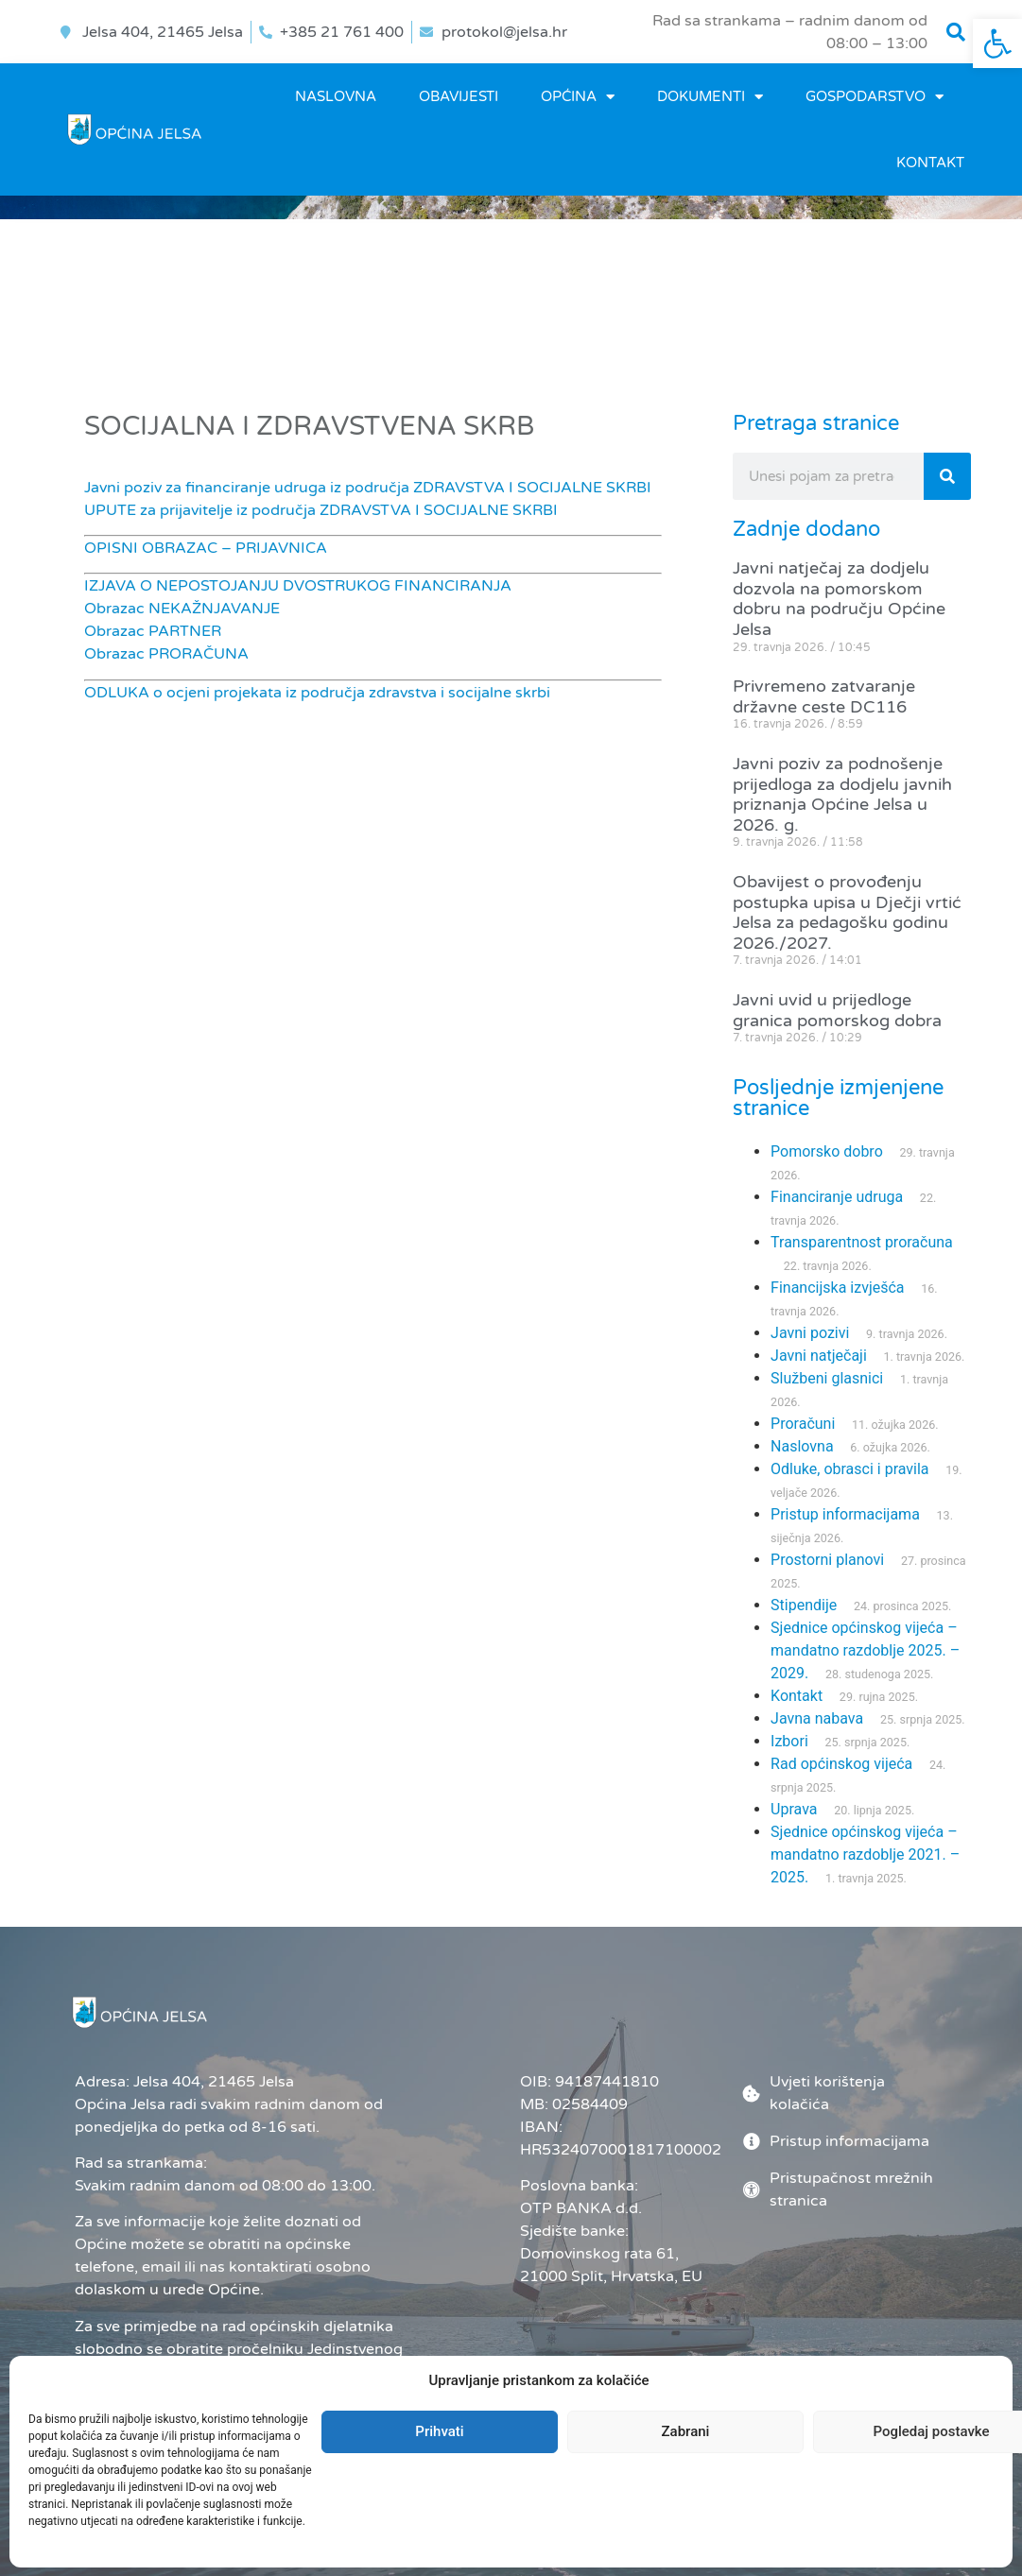 The image size is (1022, 2576). Describe the element at coordinates (182, 608) in the screenshot. I see `Obrazac NEKAŽNJAVANJE [link]` at that location.